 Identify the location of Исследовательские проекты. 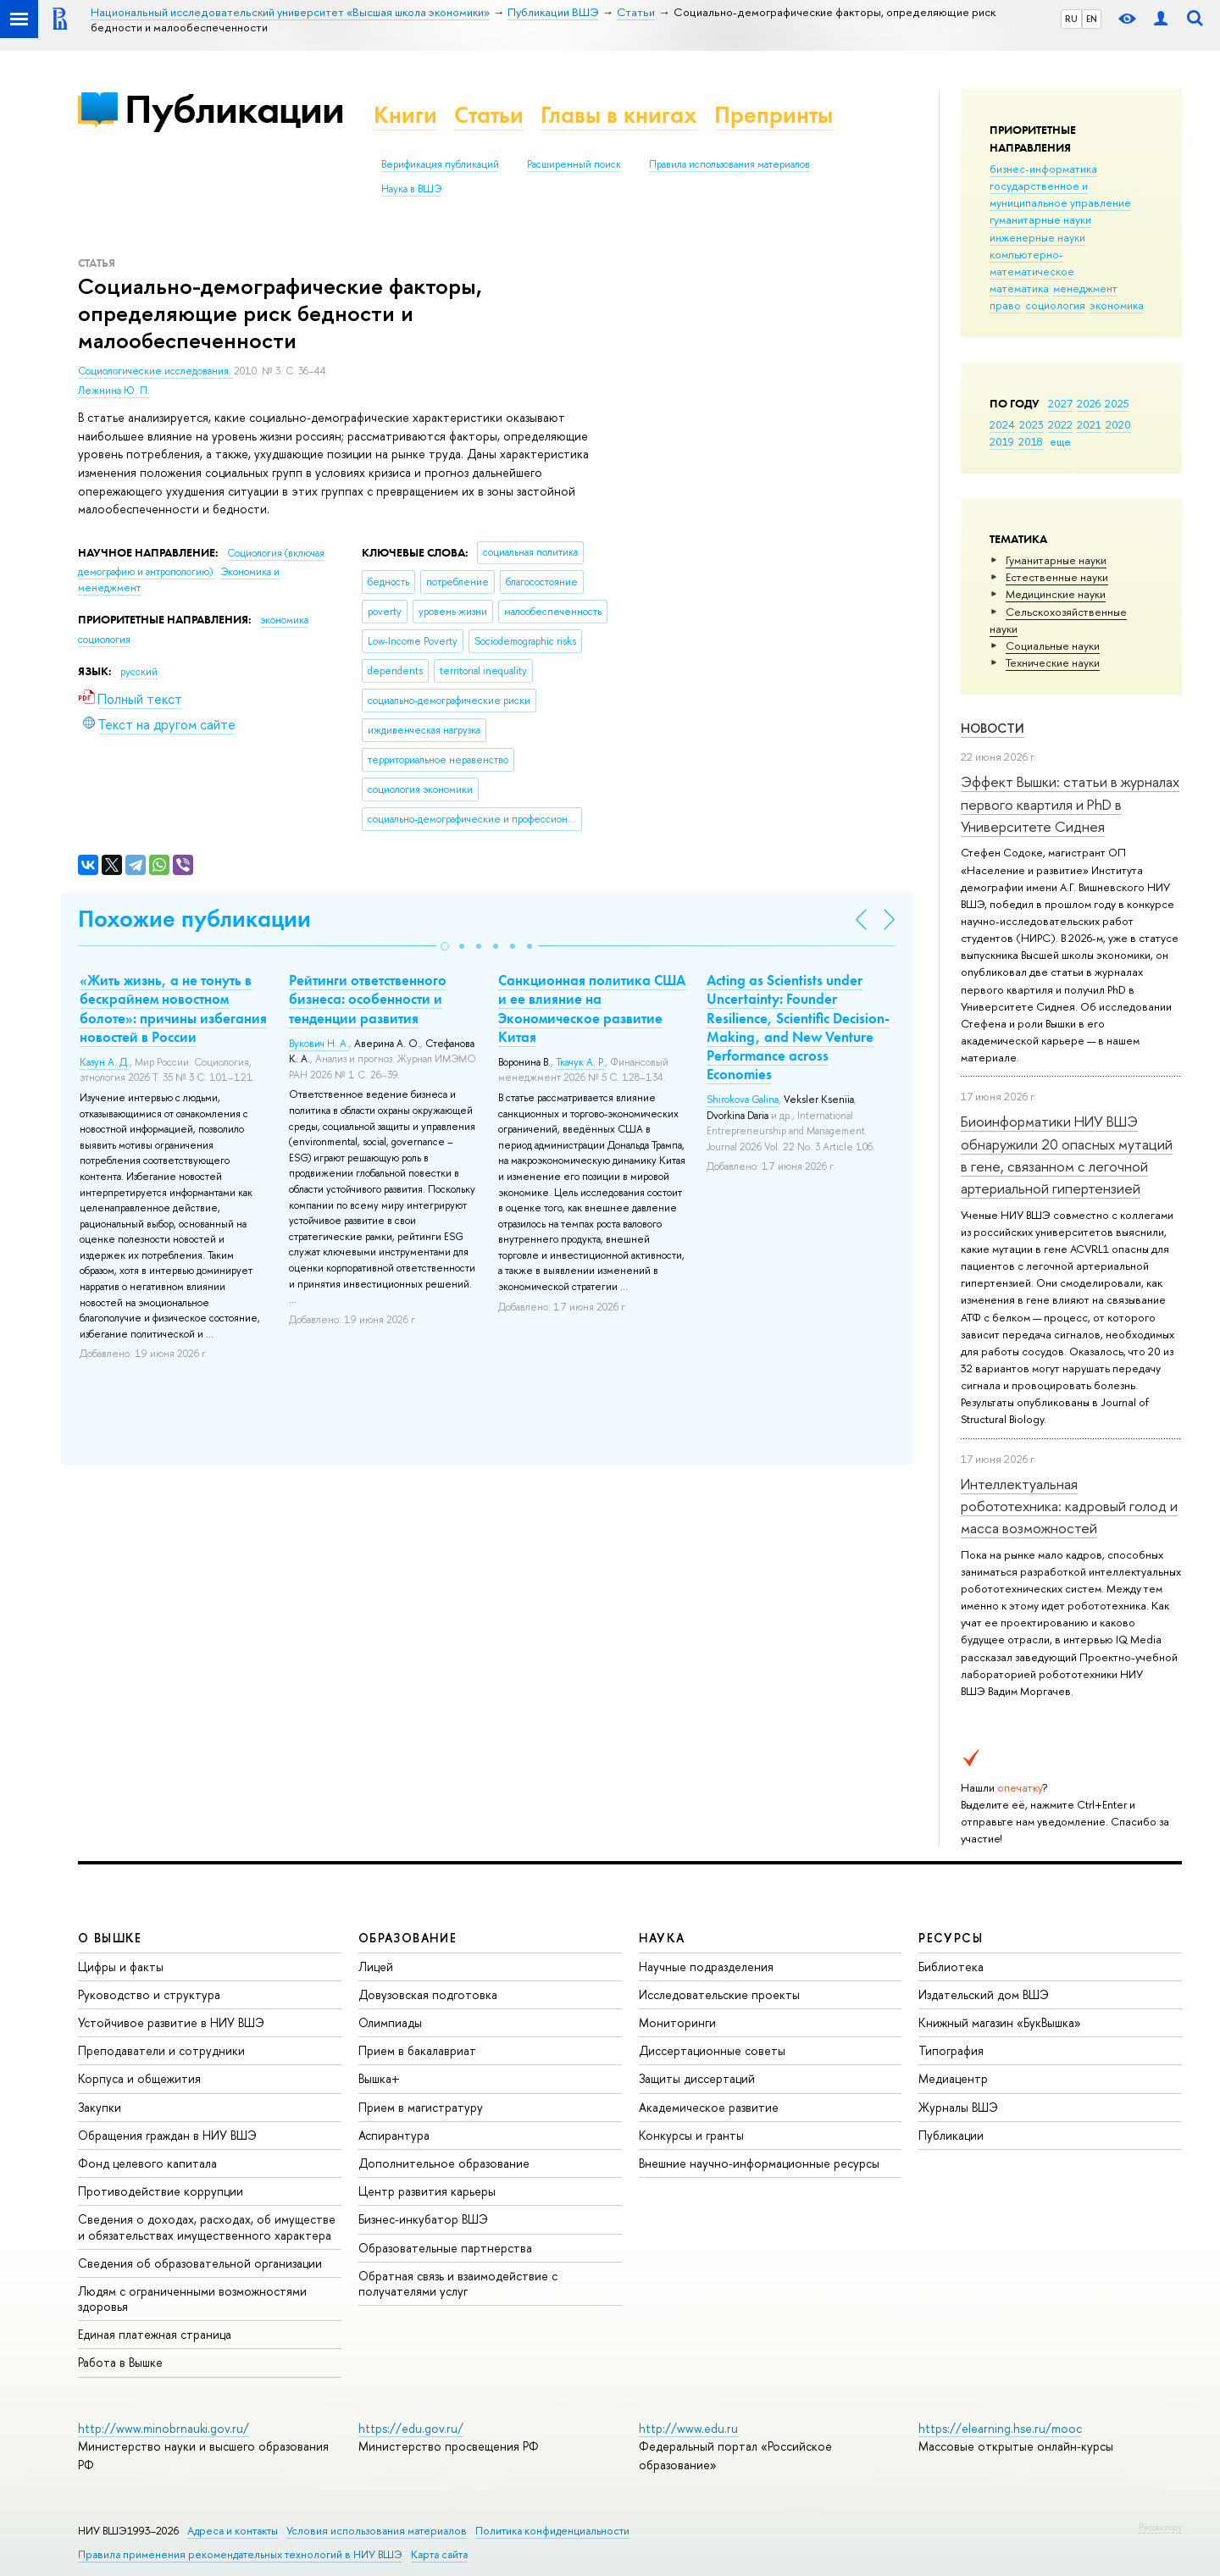
(719, 1994).